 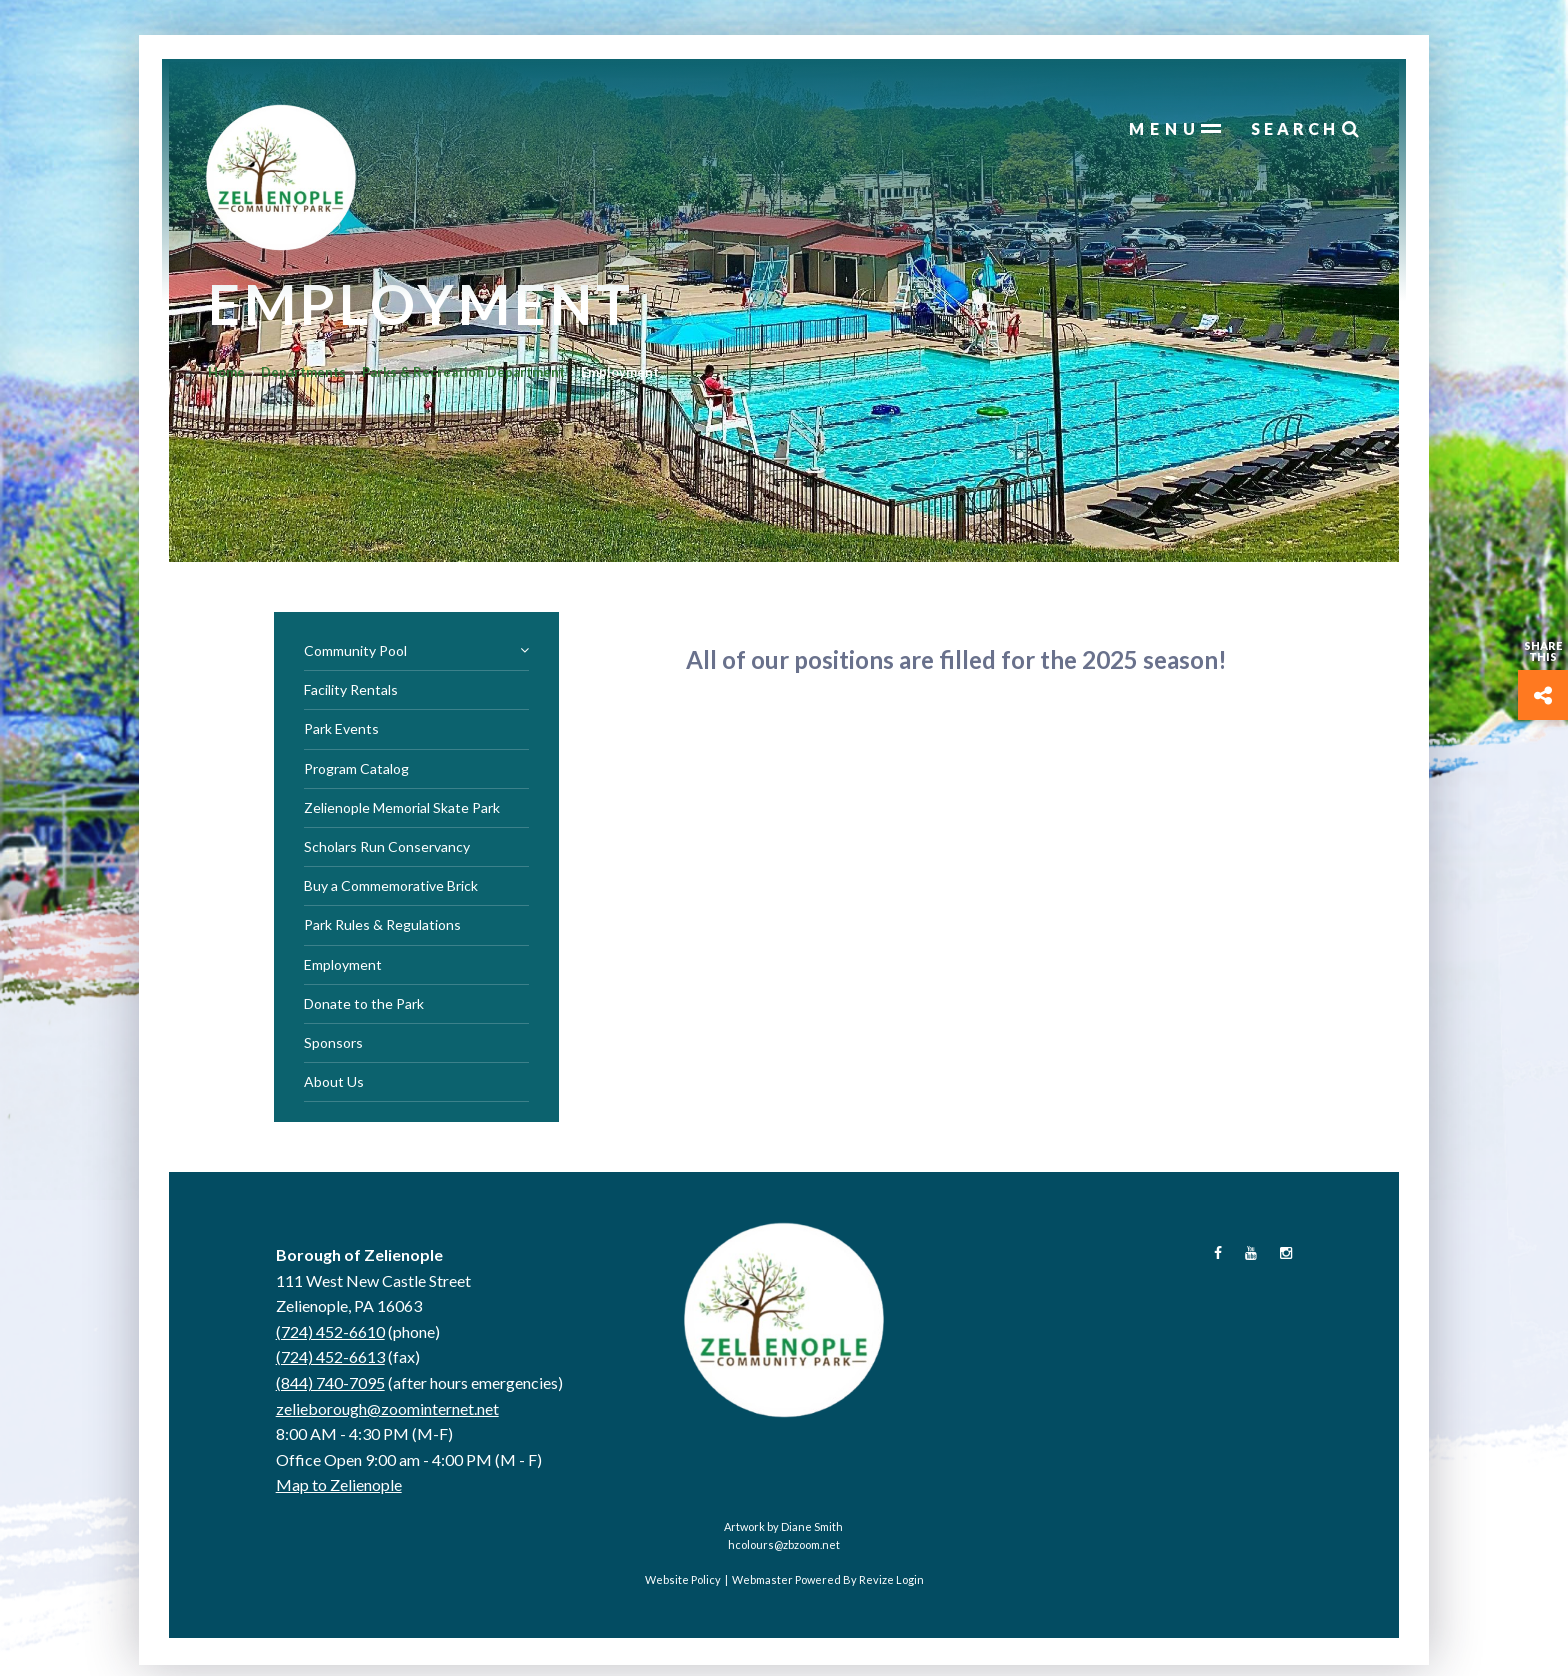 I want to click on (724) 452-6613, so click(x=330, y=1364).